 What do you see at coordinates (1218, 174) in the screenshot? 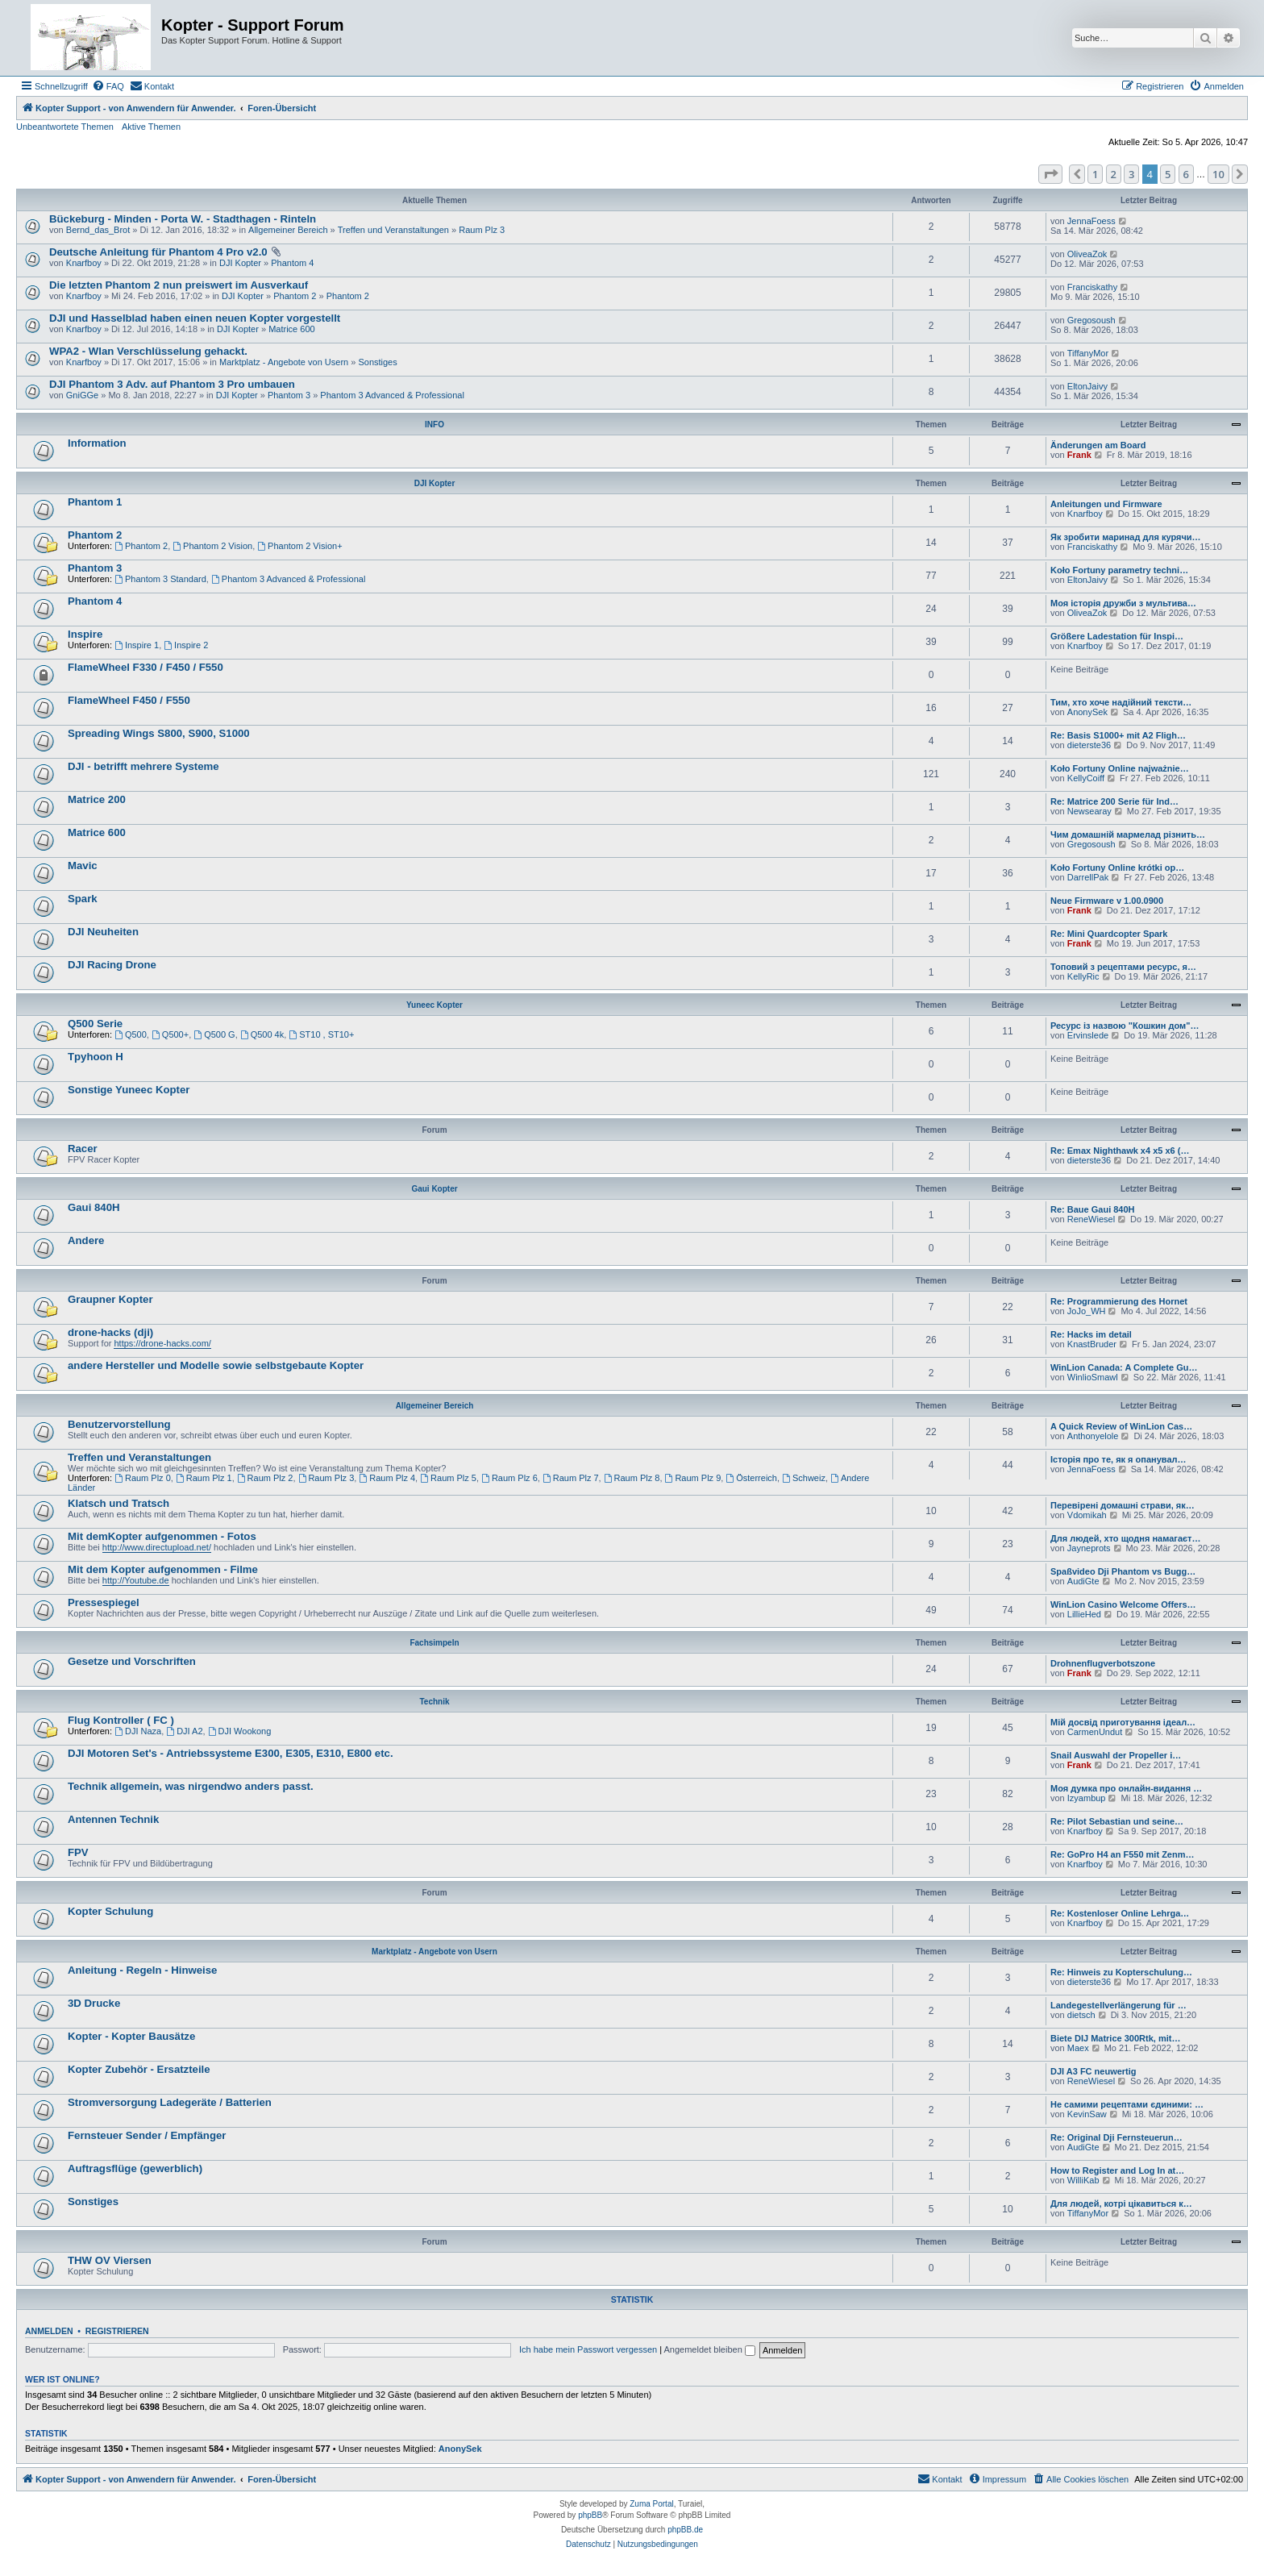
I see `10 [button]` at bounding box center [1218, 174].